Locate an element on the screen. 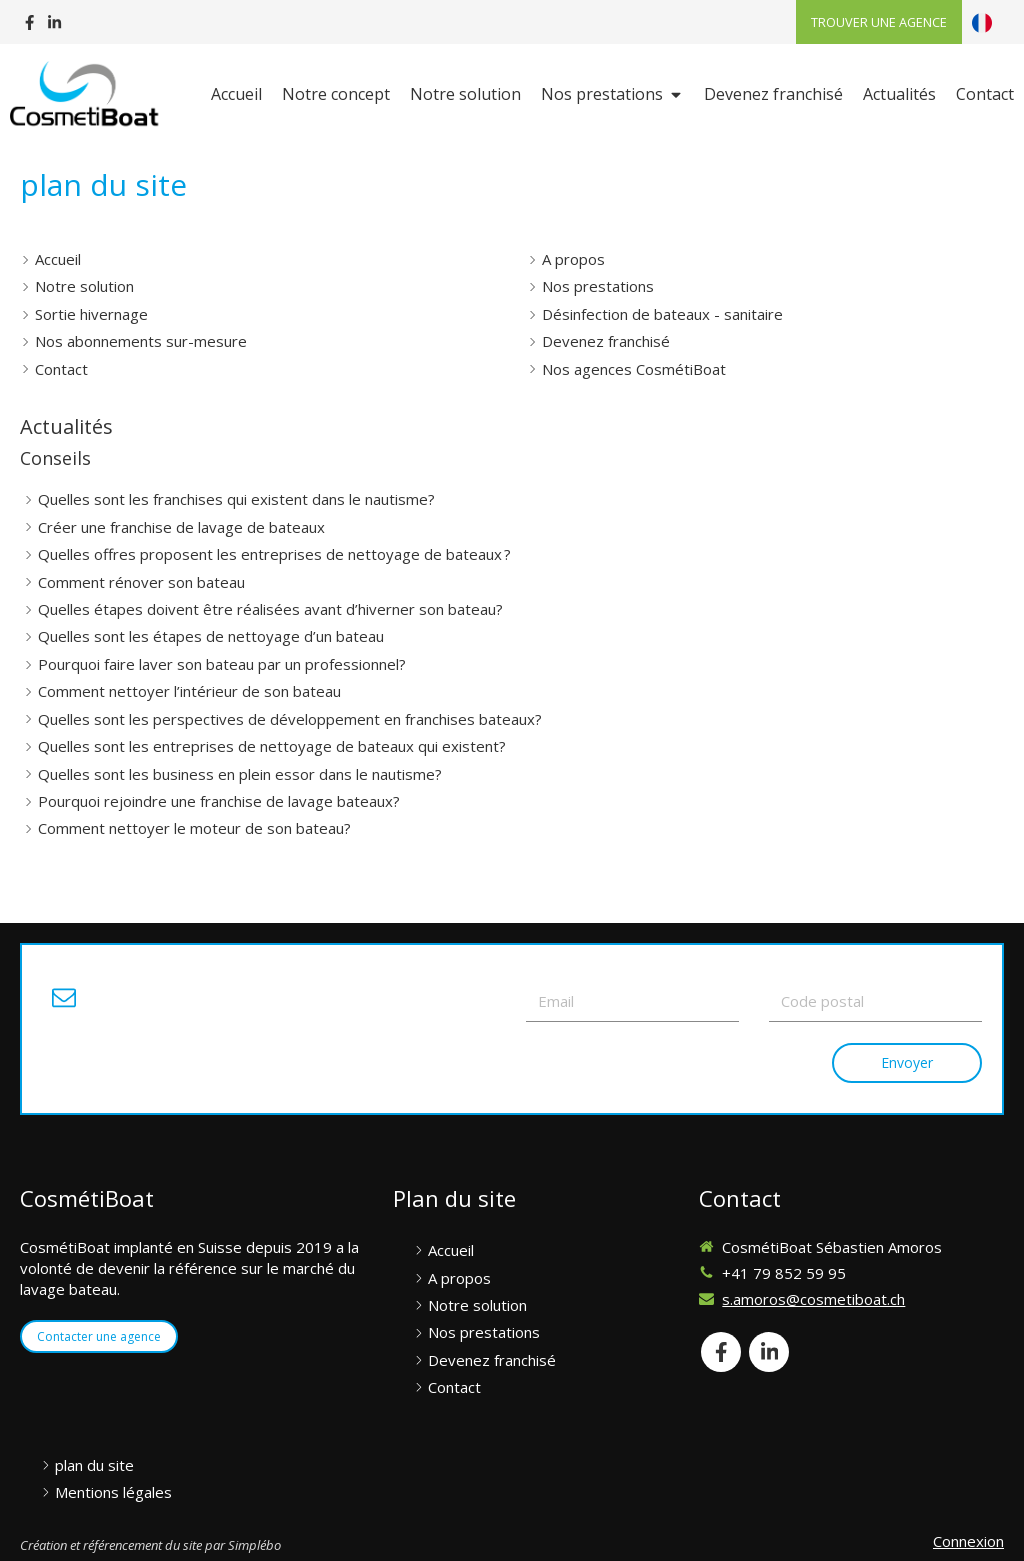 This screenshot has width=1024, height=1561. +41 79 852 59 95 is located at coordinates (784, 1273).